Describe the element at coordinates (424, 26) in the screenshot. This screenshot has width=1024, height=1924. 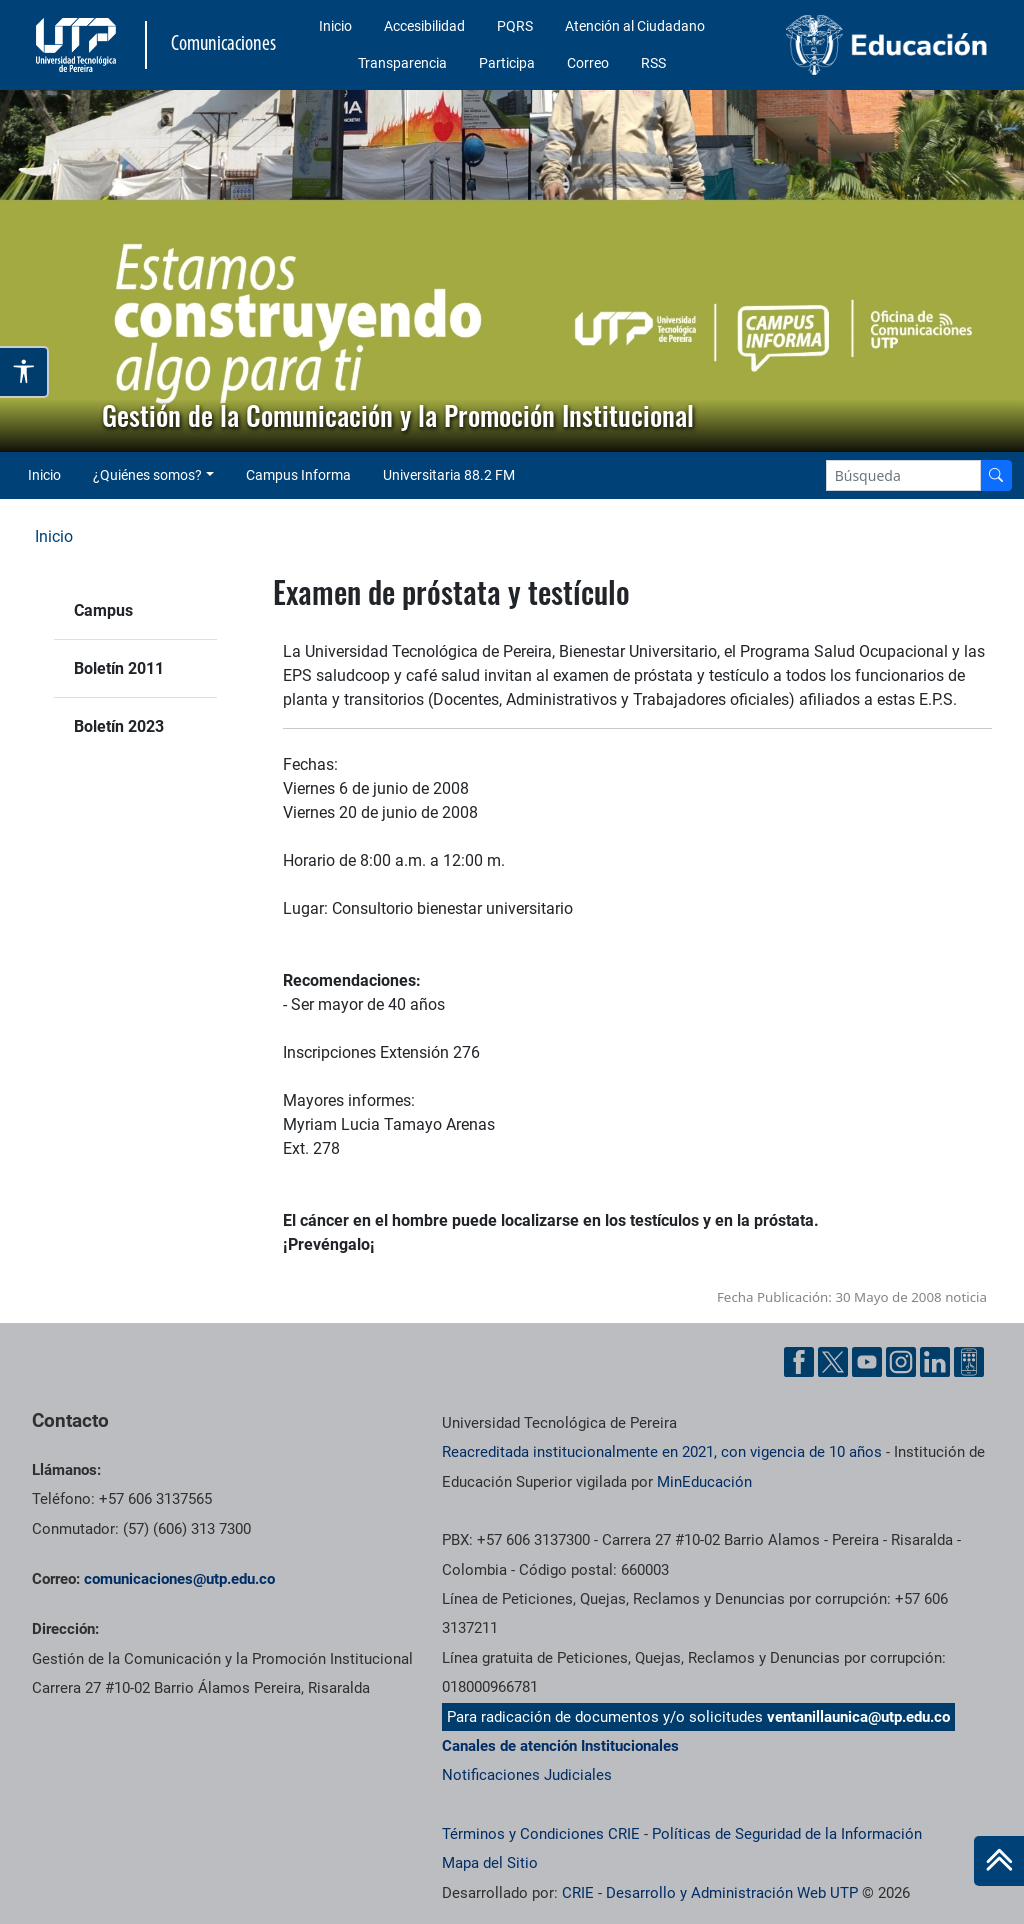
I see `Accesibilidad` at that location.